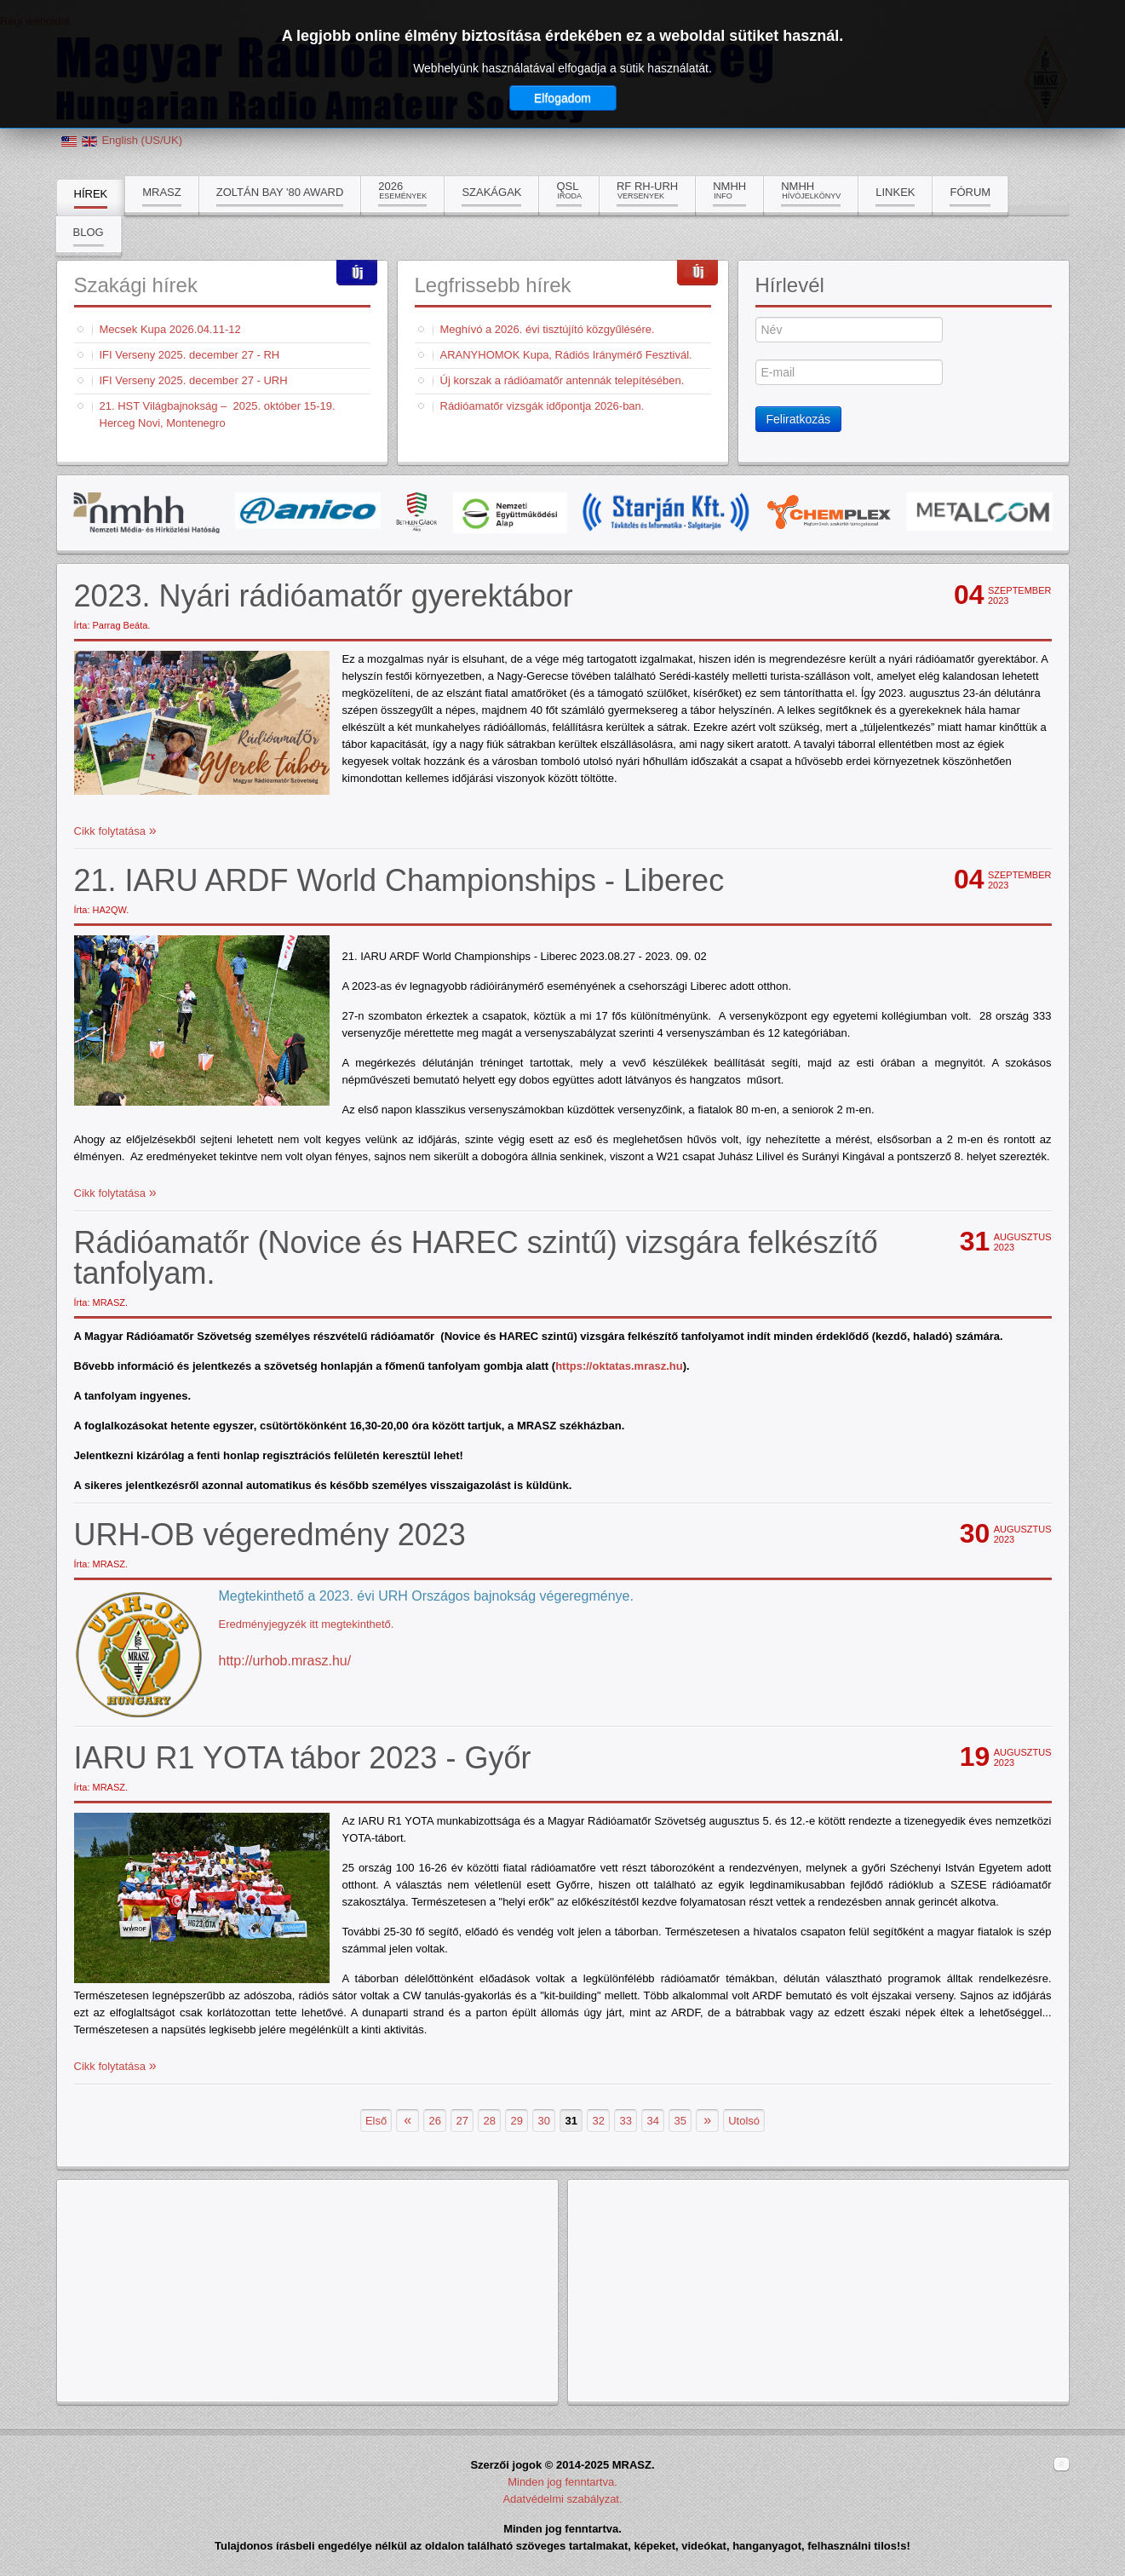 This screenshot has height=2576, width=1125. I want to click on 21. IARU ARDF World Championships - Liberec, so click(399, 880).